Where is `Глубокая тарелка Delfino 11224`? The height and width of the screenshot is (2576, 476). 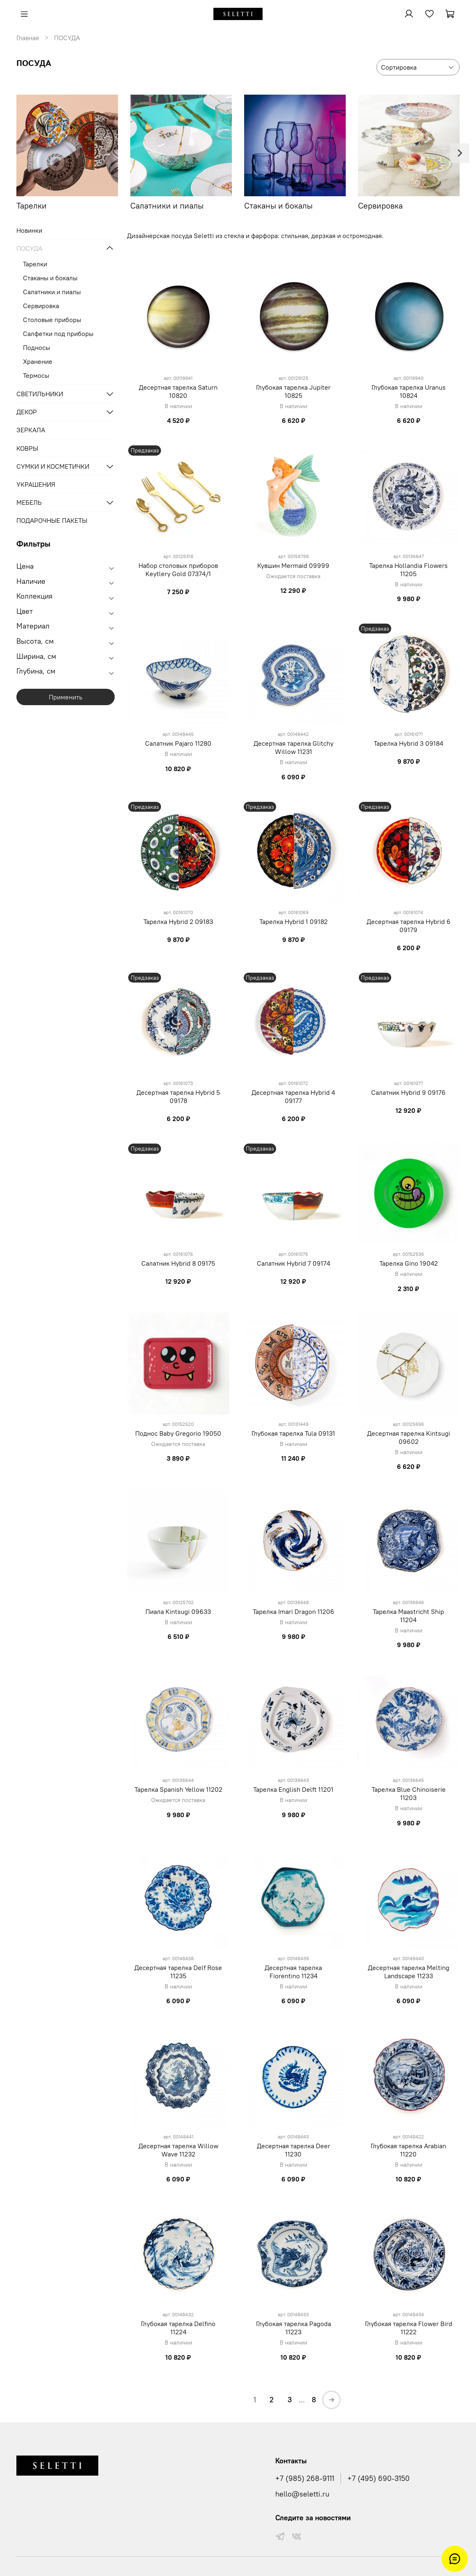
Глубокая тарелка Delfino 11224 is located at coordinates (178, 2328).